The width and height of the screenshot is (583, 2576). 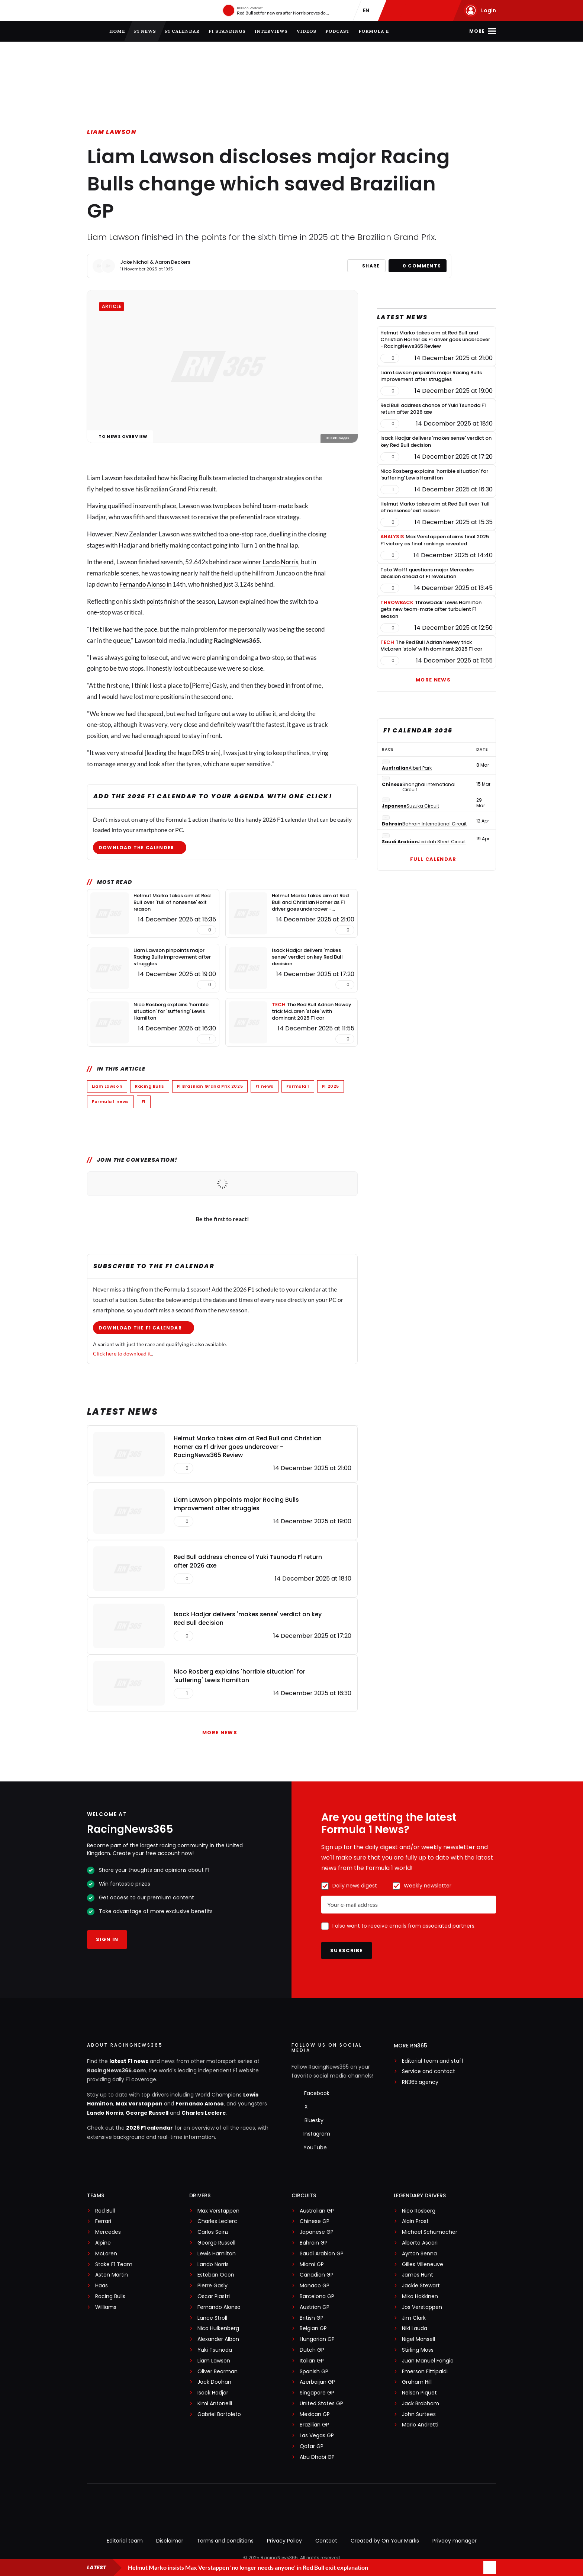 I want to click on Racing Bulls, so click(x=149, y=1086).